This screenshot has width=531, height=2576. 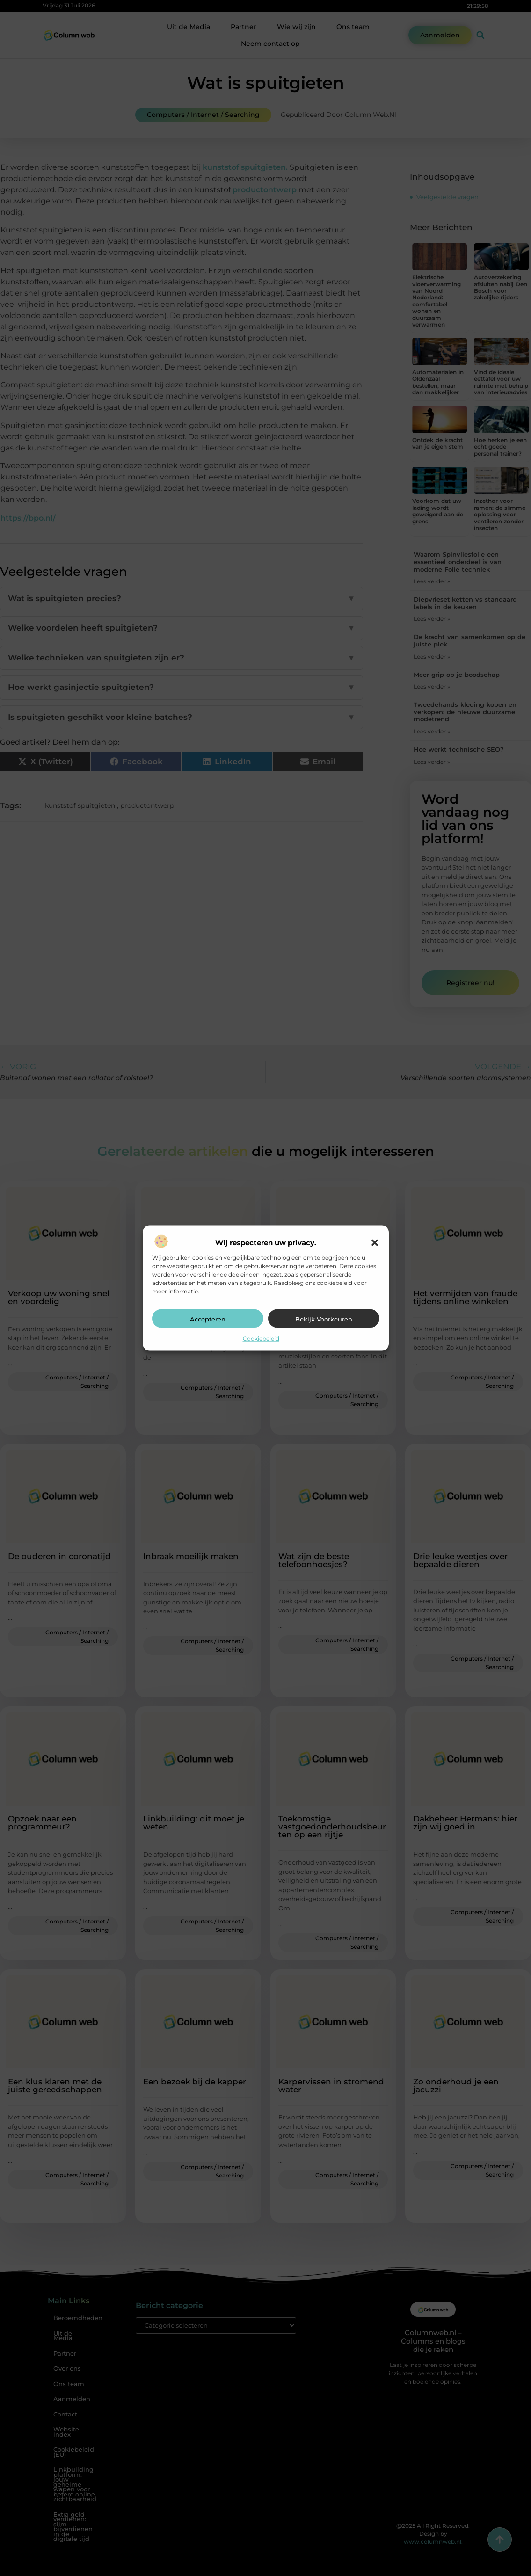 I want to click on [button], so click(x=374, y=1243).